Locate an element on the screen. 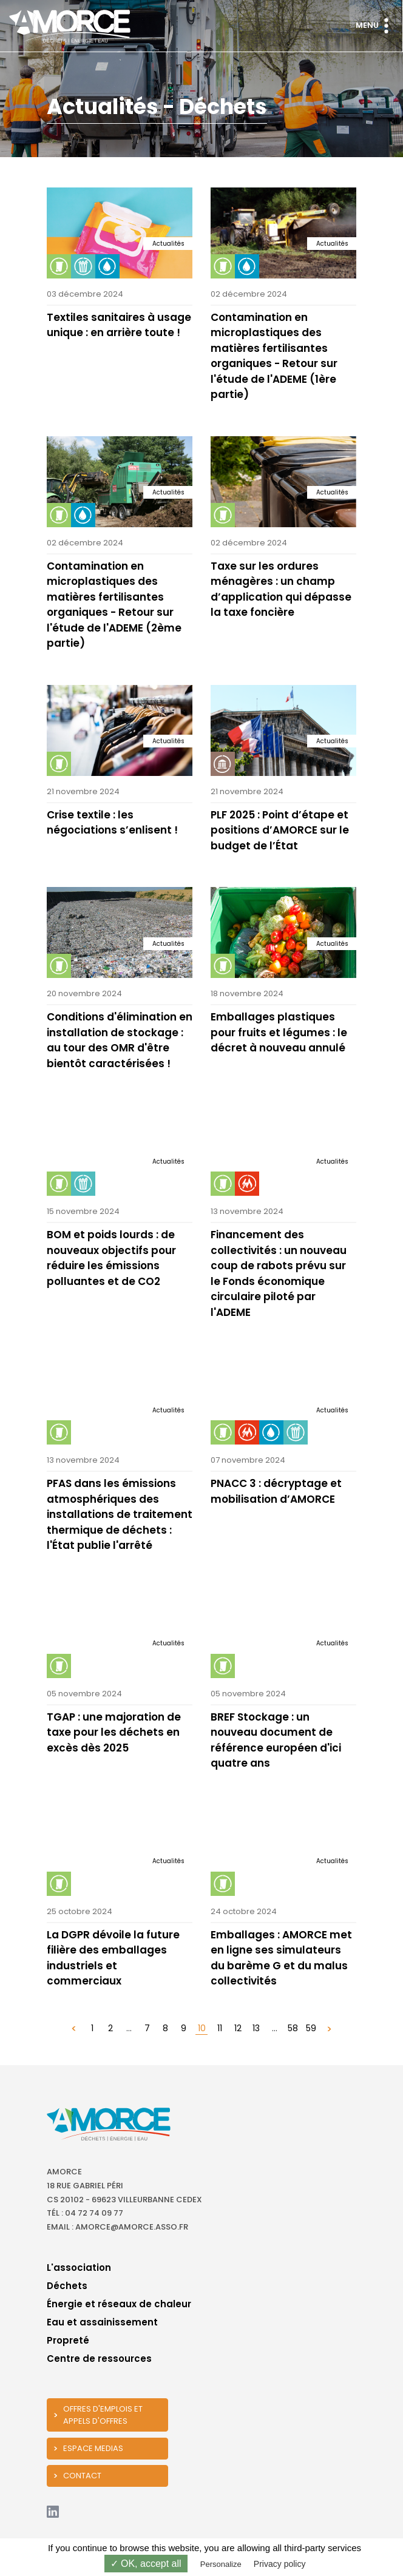  Personalize is located at coordinates (221, 2564).